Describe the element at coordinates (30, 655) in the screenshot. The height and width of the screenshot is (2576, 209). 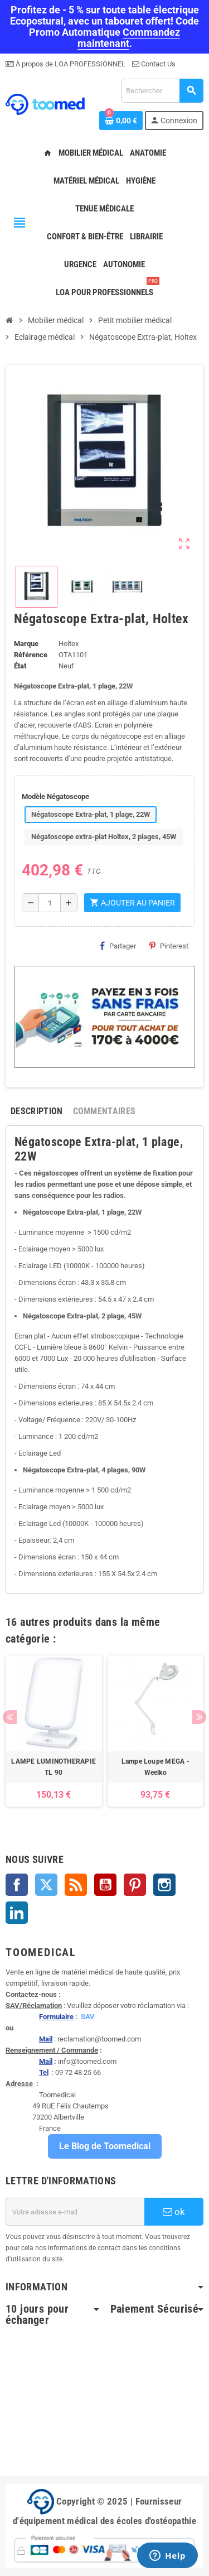
I see `Référence` at that location.